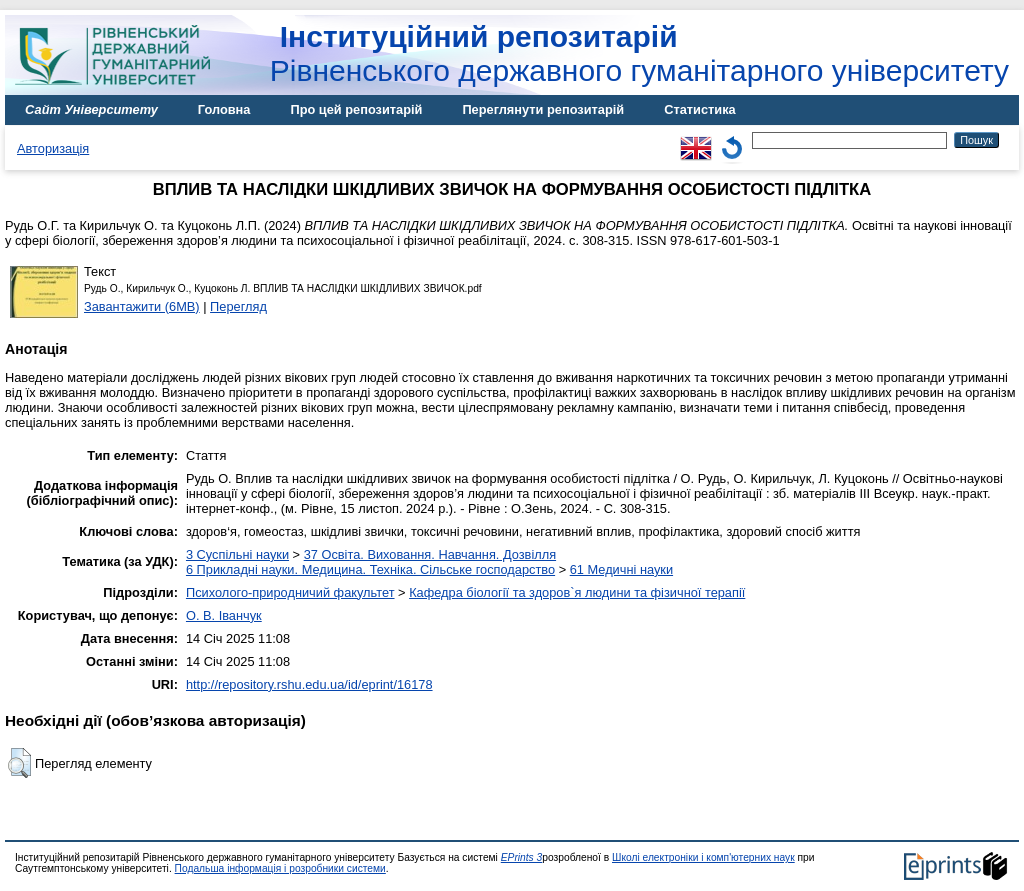  Describe the element at coordinates (53, 148) in the screenshot. I see `Авторизація` at that location.